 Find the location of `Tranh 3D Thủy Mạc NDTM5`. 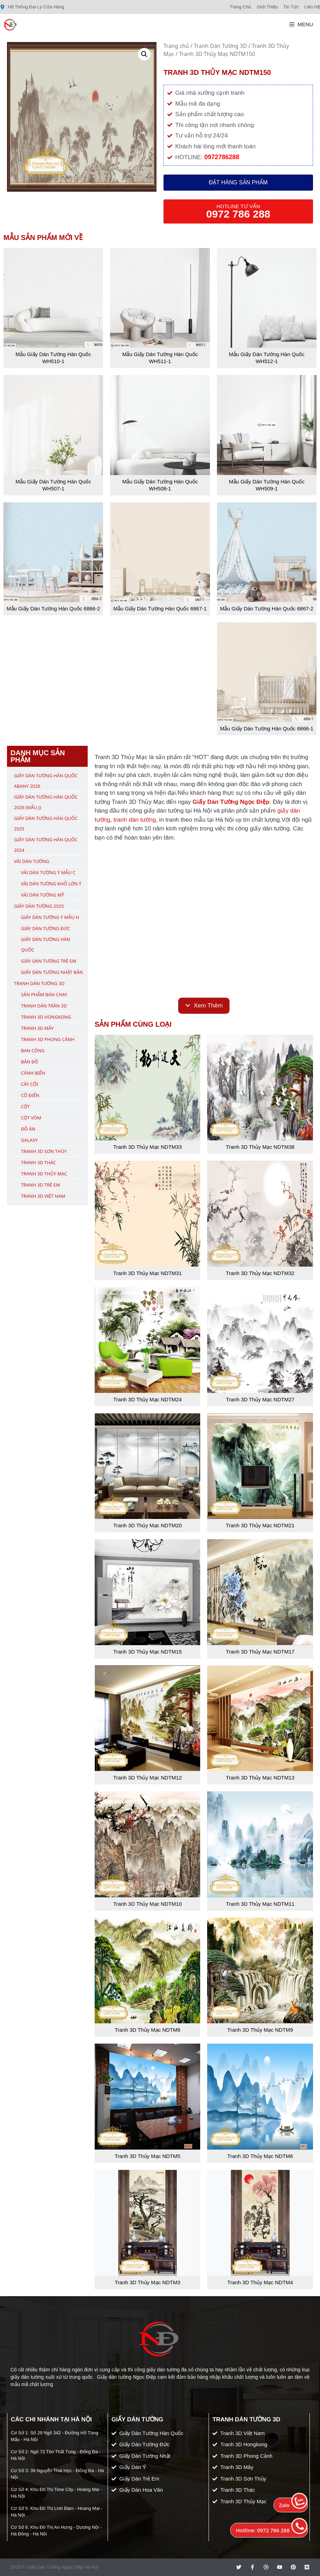

Tranh 3D Thủy Mạc NDTM5 is located at coordinates (147, 2156).